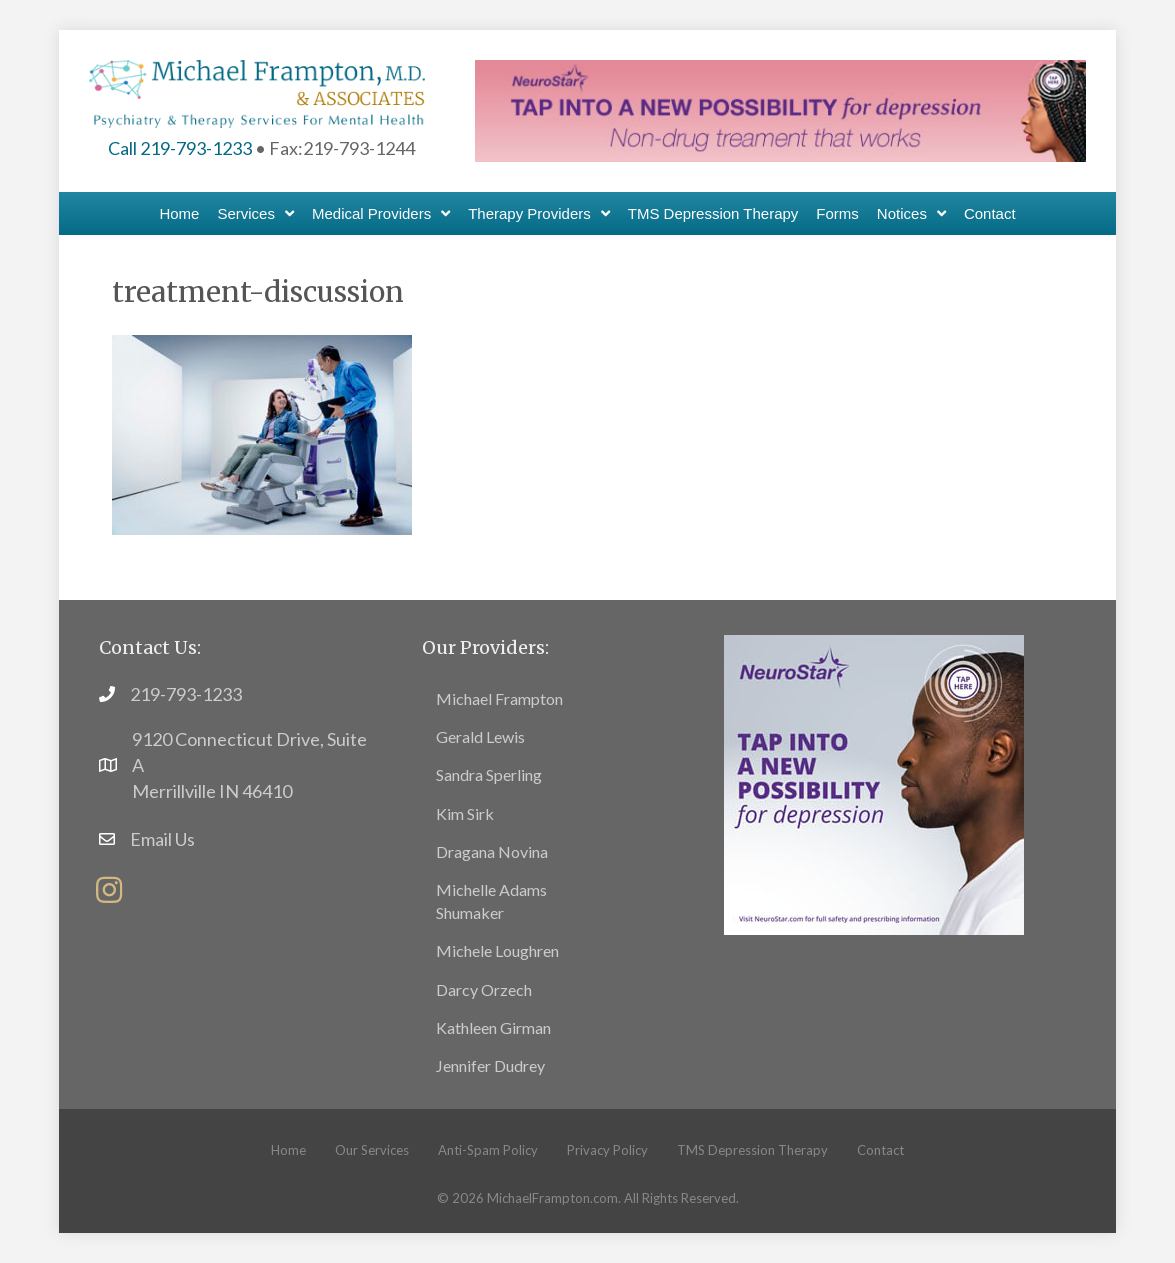  Describe the element at coordinates (109, 890) in the screenshot. I see `[button]` at that location.